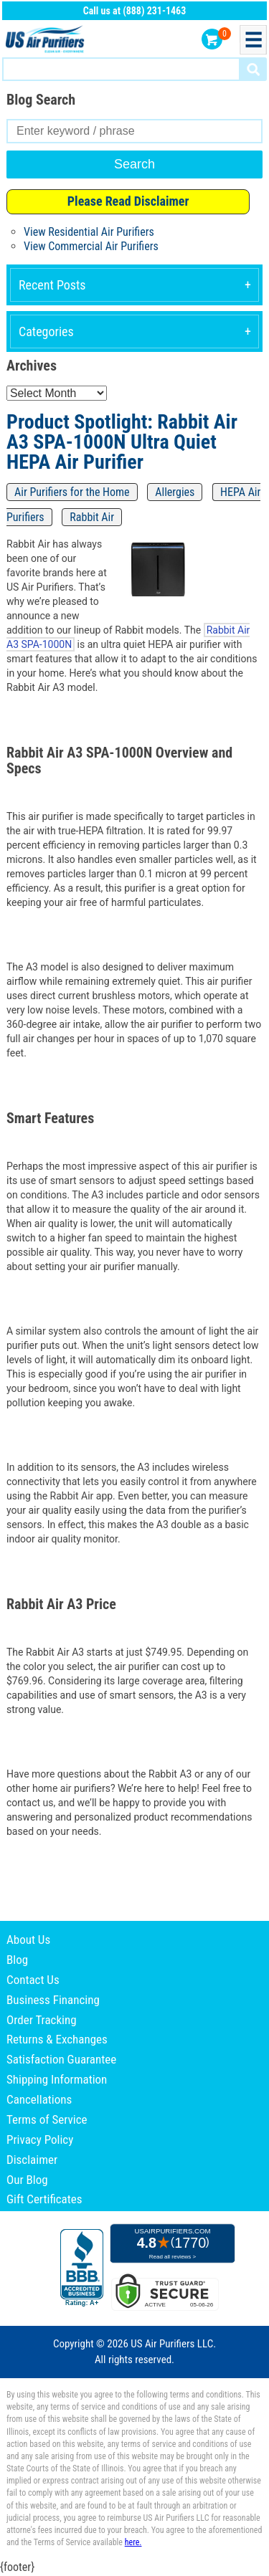 The width and height of the screenshot is (269, 2576). I want to click on US Air Purifiers, so click(46, 39).